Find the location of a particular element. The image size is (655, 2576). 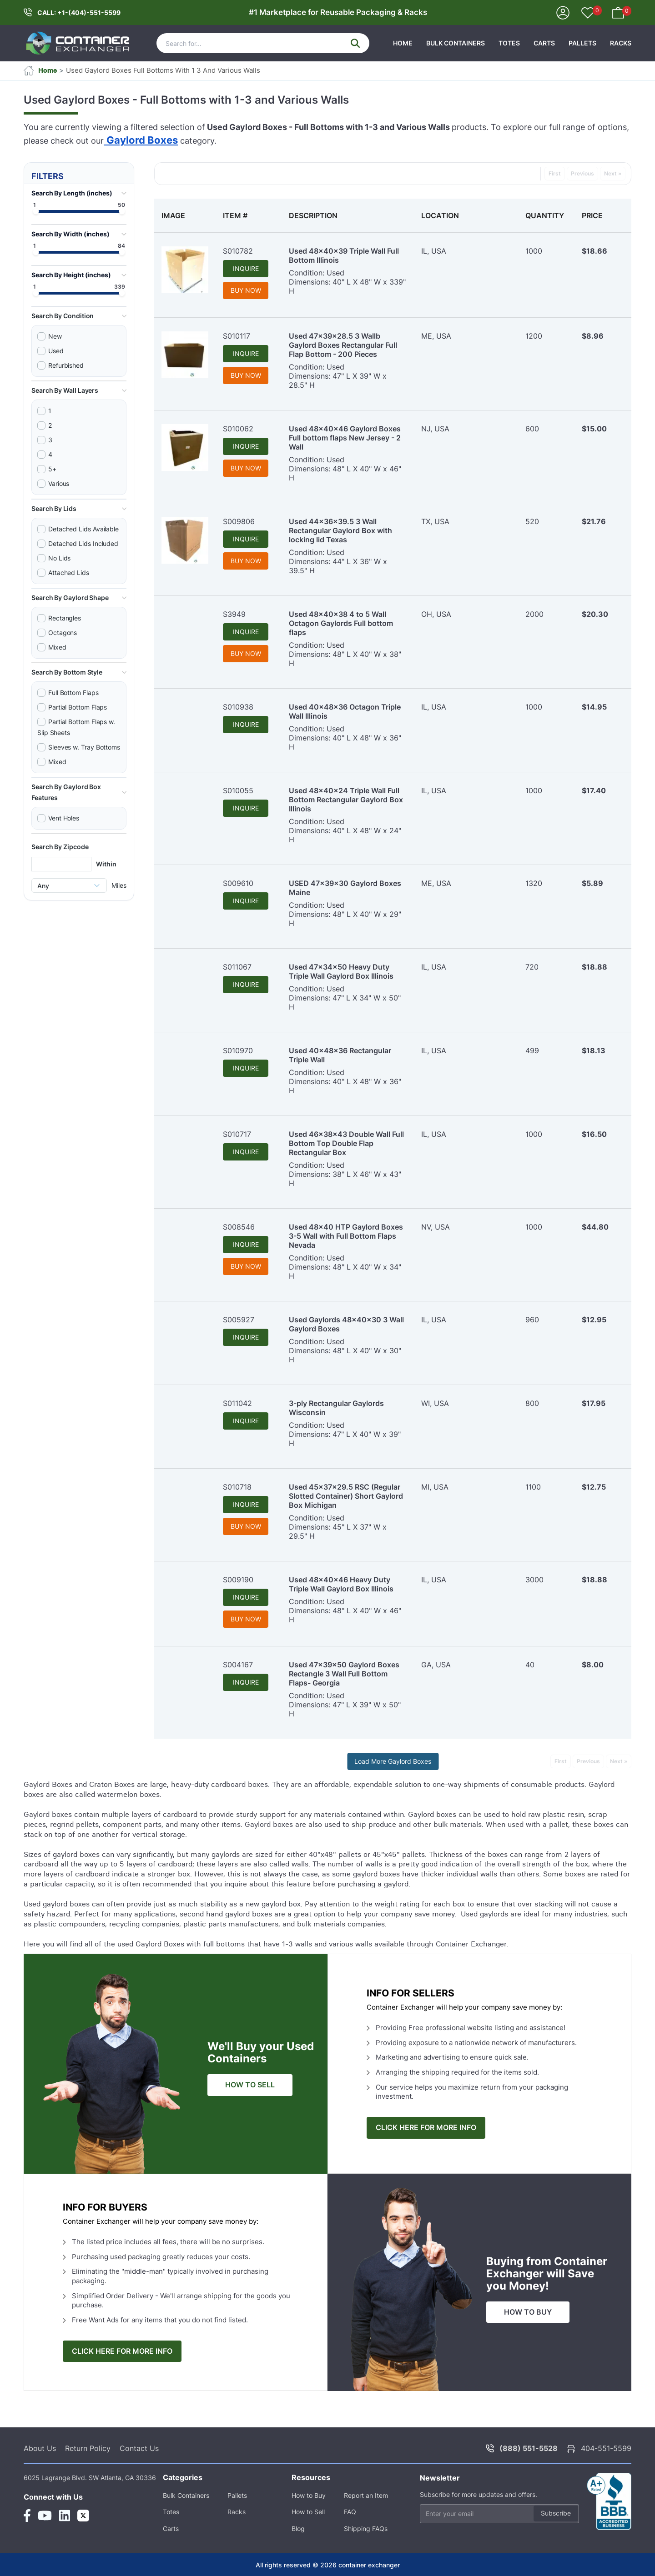

Home is located at coordinates (40, 70).